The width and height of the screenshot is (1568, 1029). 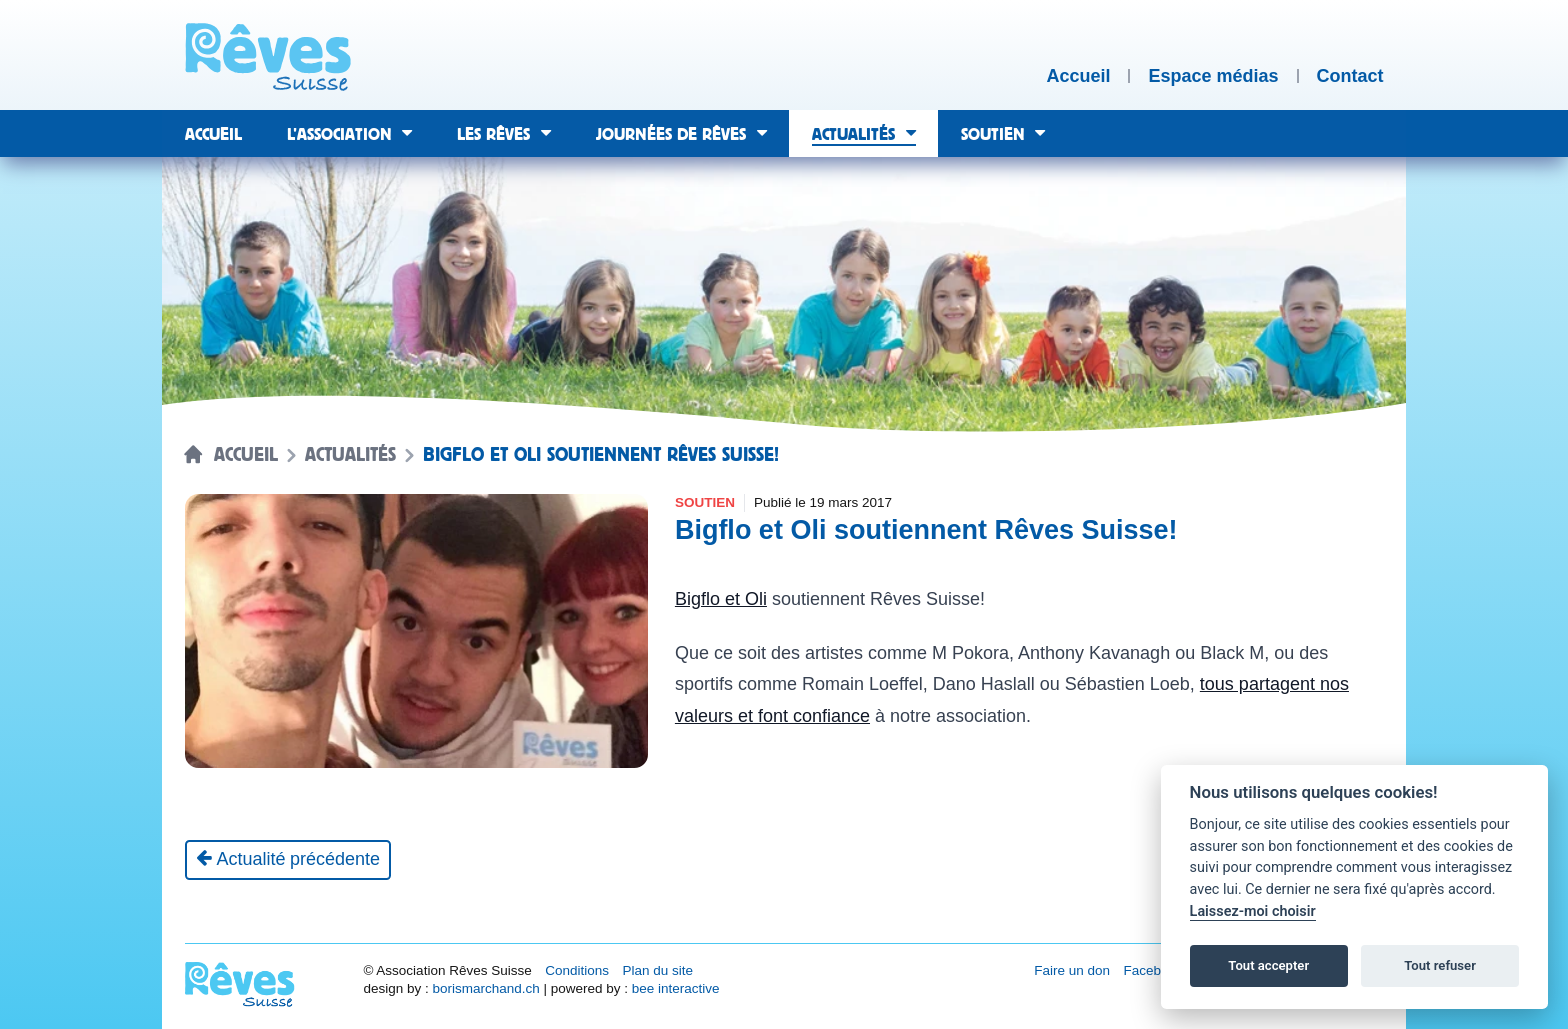 I want to click on Plan du site, so click(x=657, y=970).